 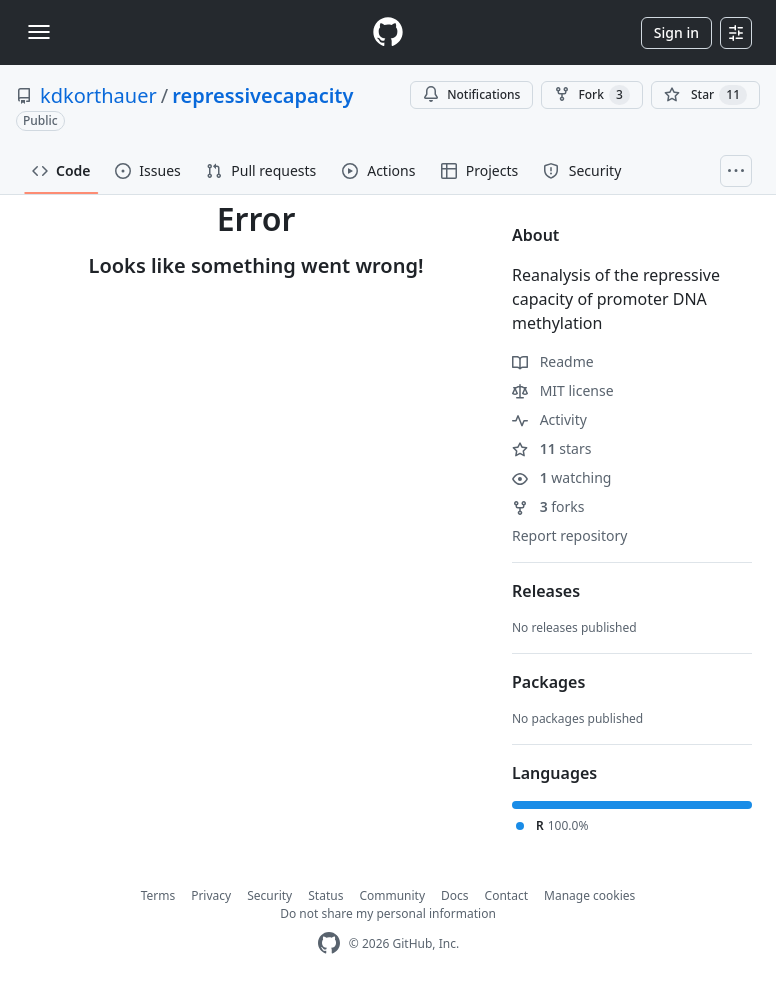 What do you see at coordinates (705, 95) in the screenshot?
I see `[You must be signed in to star a repository]` at bounding box center [705, 95].